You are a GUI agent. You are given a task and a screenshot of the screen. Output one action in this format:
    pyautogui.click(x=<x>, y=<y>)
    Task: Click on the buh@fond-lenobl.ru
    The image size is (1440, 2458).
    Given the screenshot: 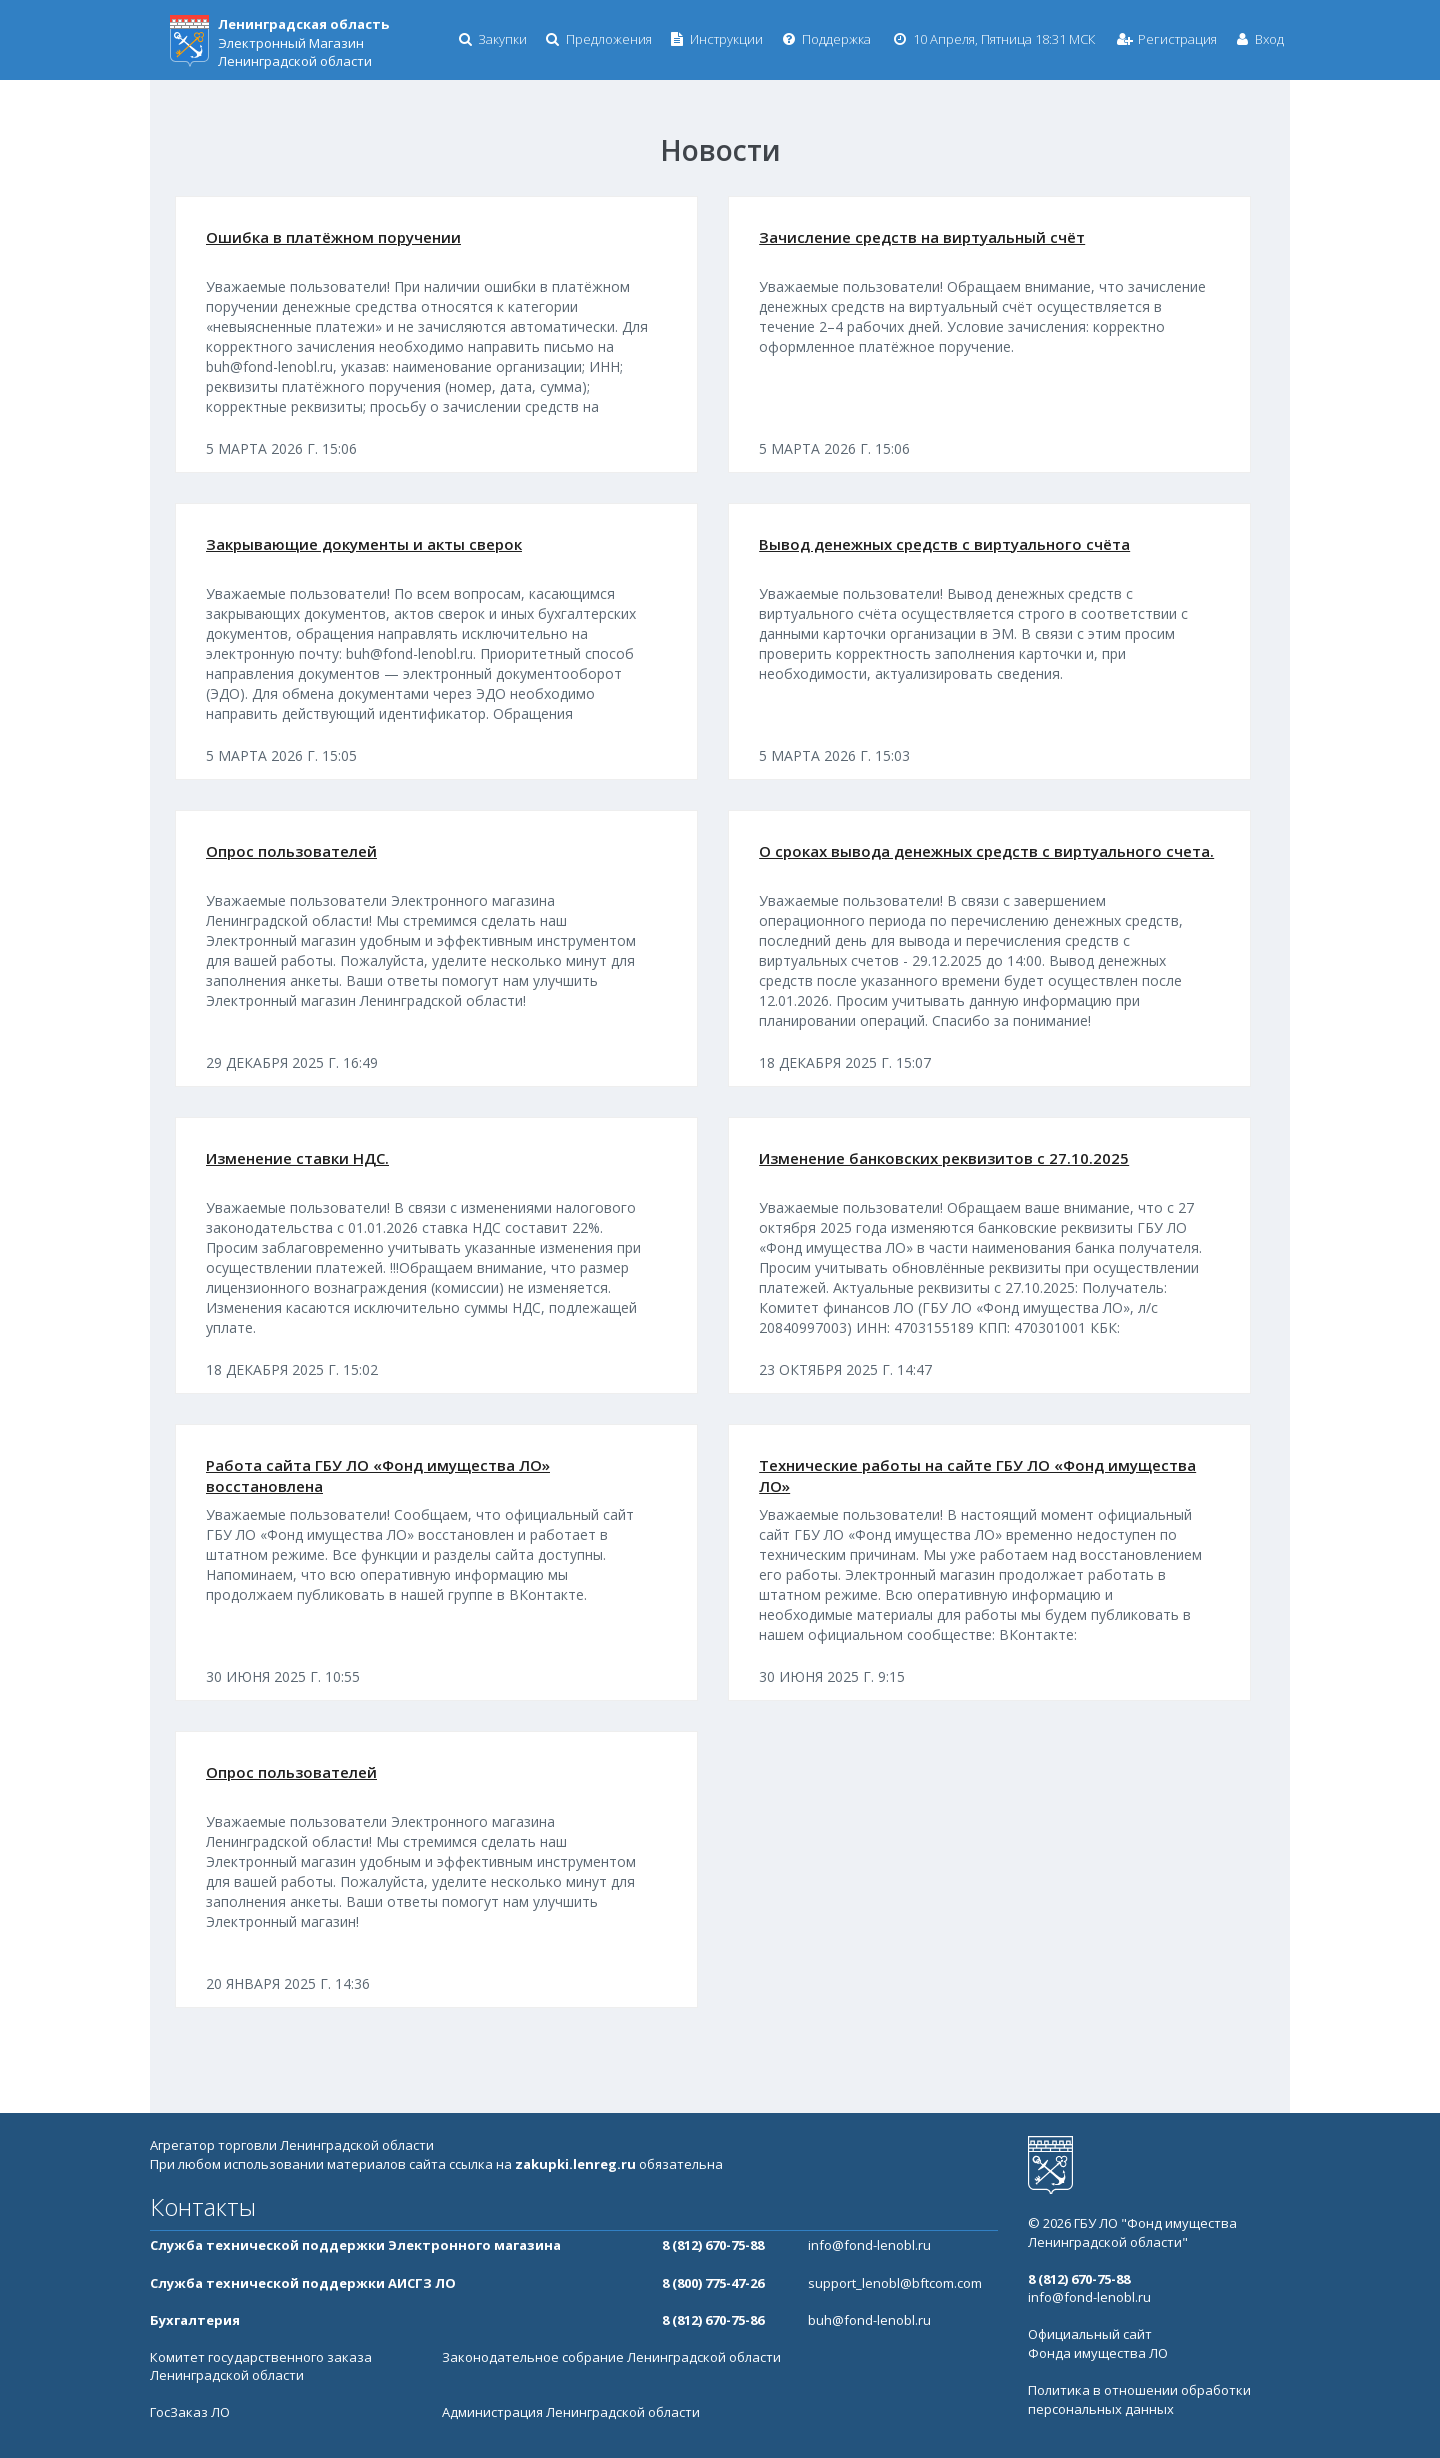 What is the action you would take?
    pyautogui.click(x=869, y=2320)
    